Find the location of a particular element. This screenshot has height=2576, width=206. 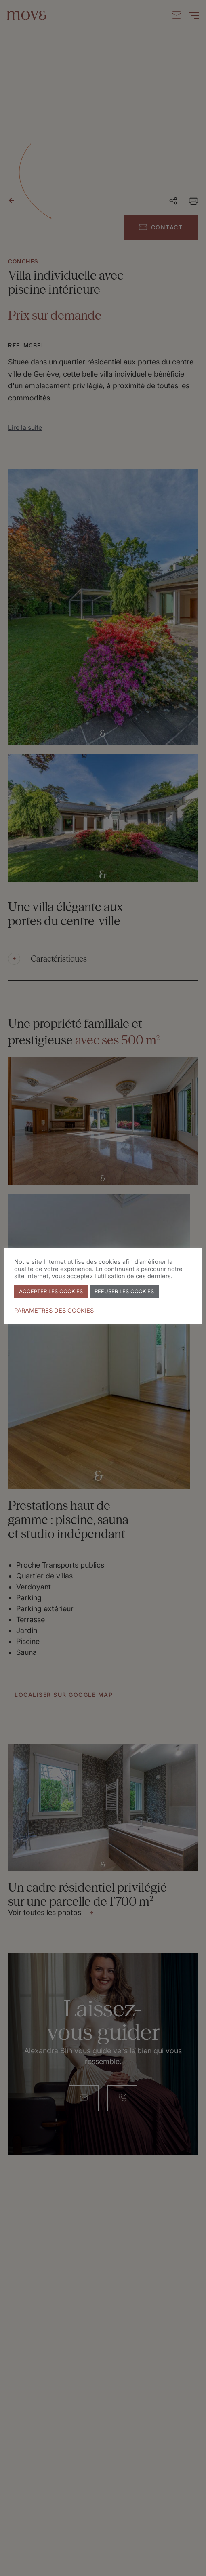

REFUSER LES COOKIES [button] is located at coordinates (124, 1291).